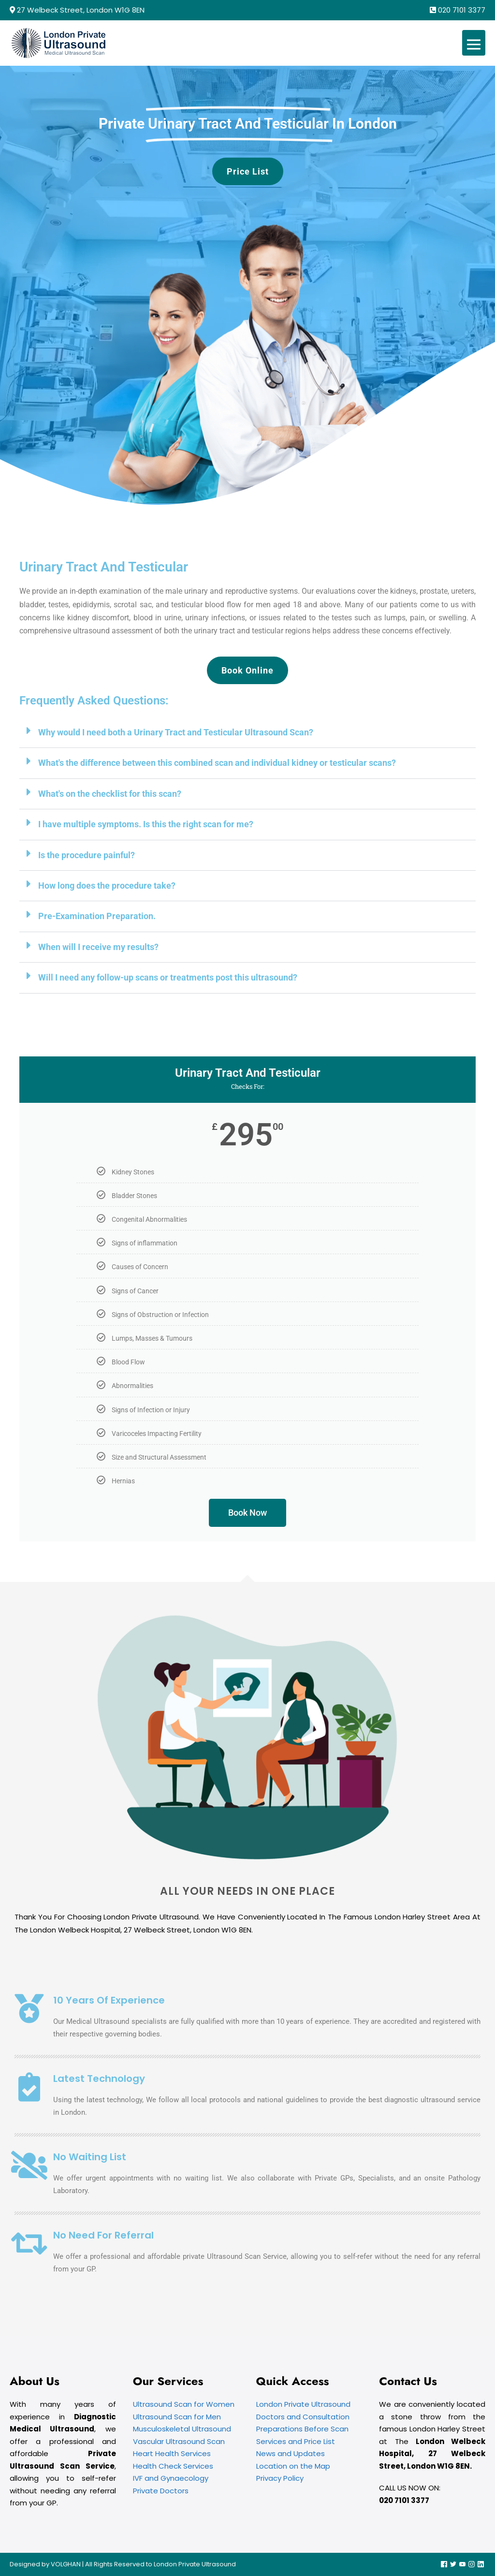 Image resolution: width=495 pixels, height=2576 pixels. I want to click on Book Now, so click(247, 1513).